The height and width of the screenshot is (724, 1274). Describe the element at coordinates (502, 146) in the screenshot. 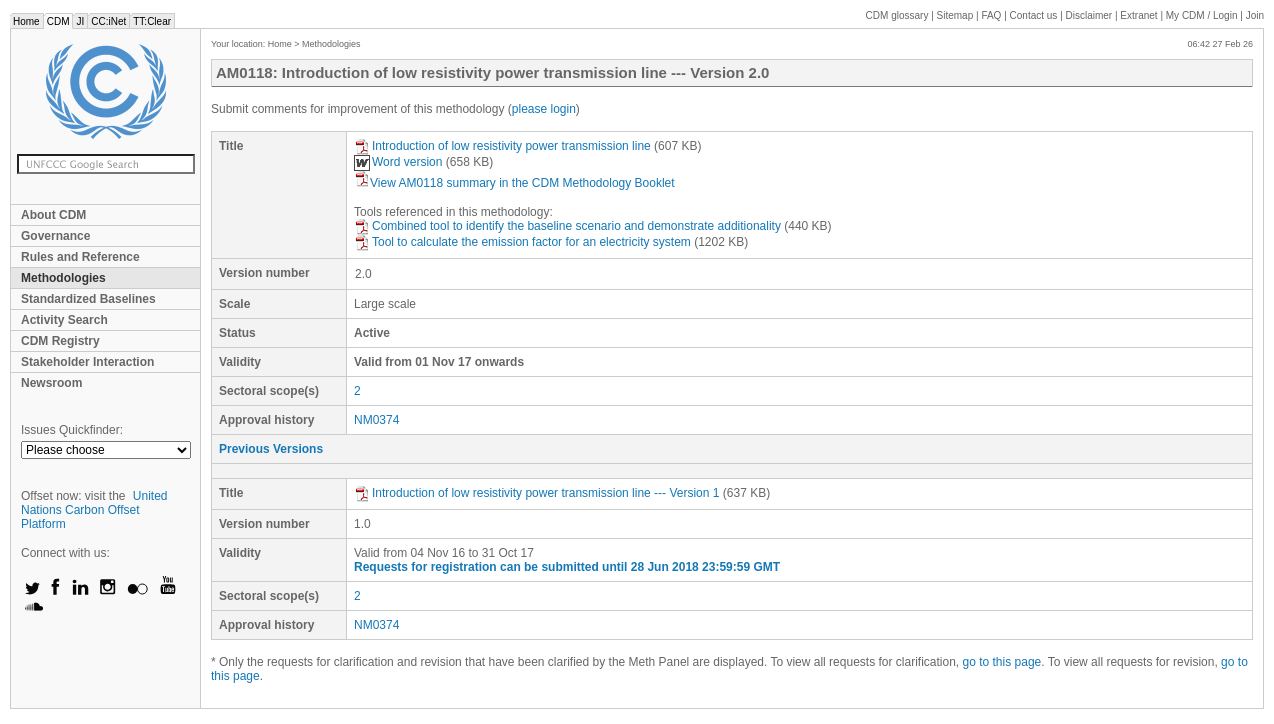

I see `Introduction of low resistivity power transmission line` at that location.